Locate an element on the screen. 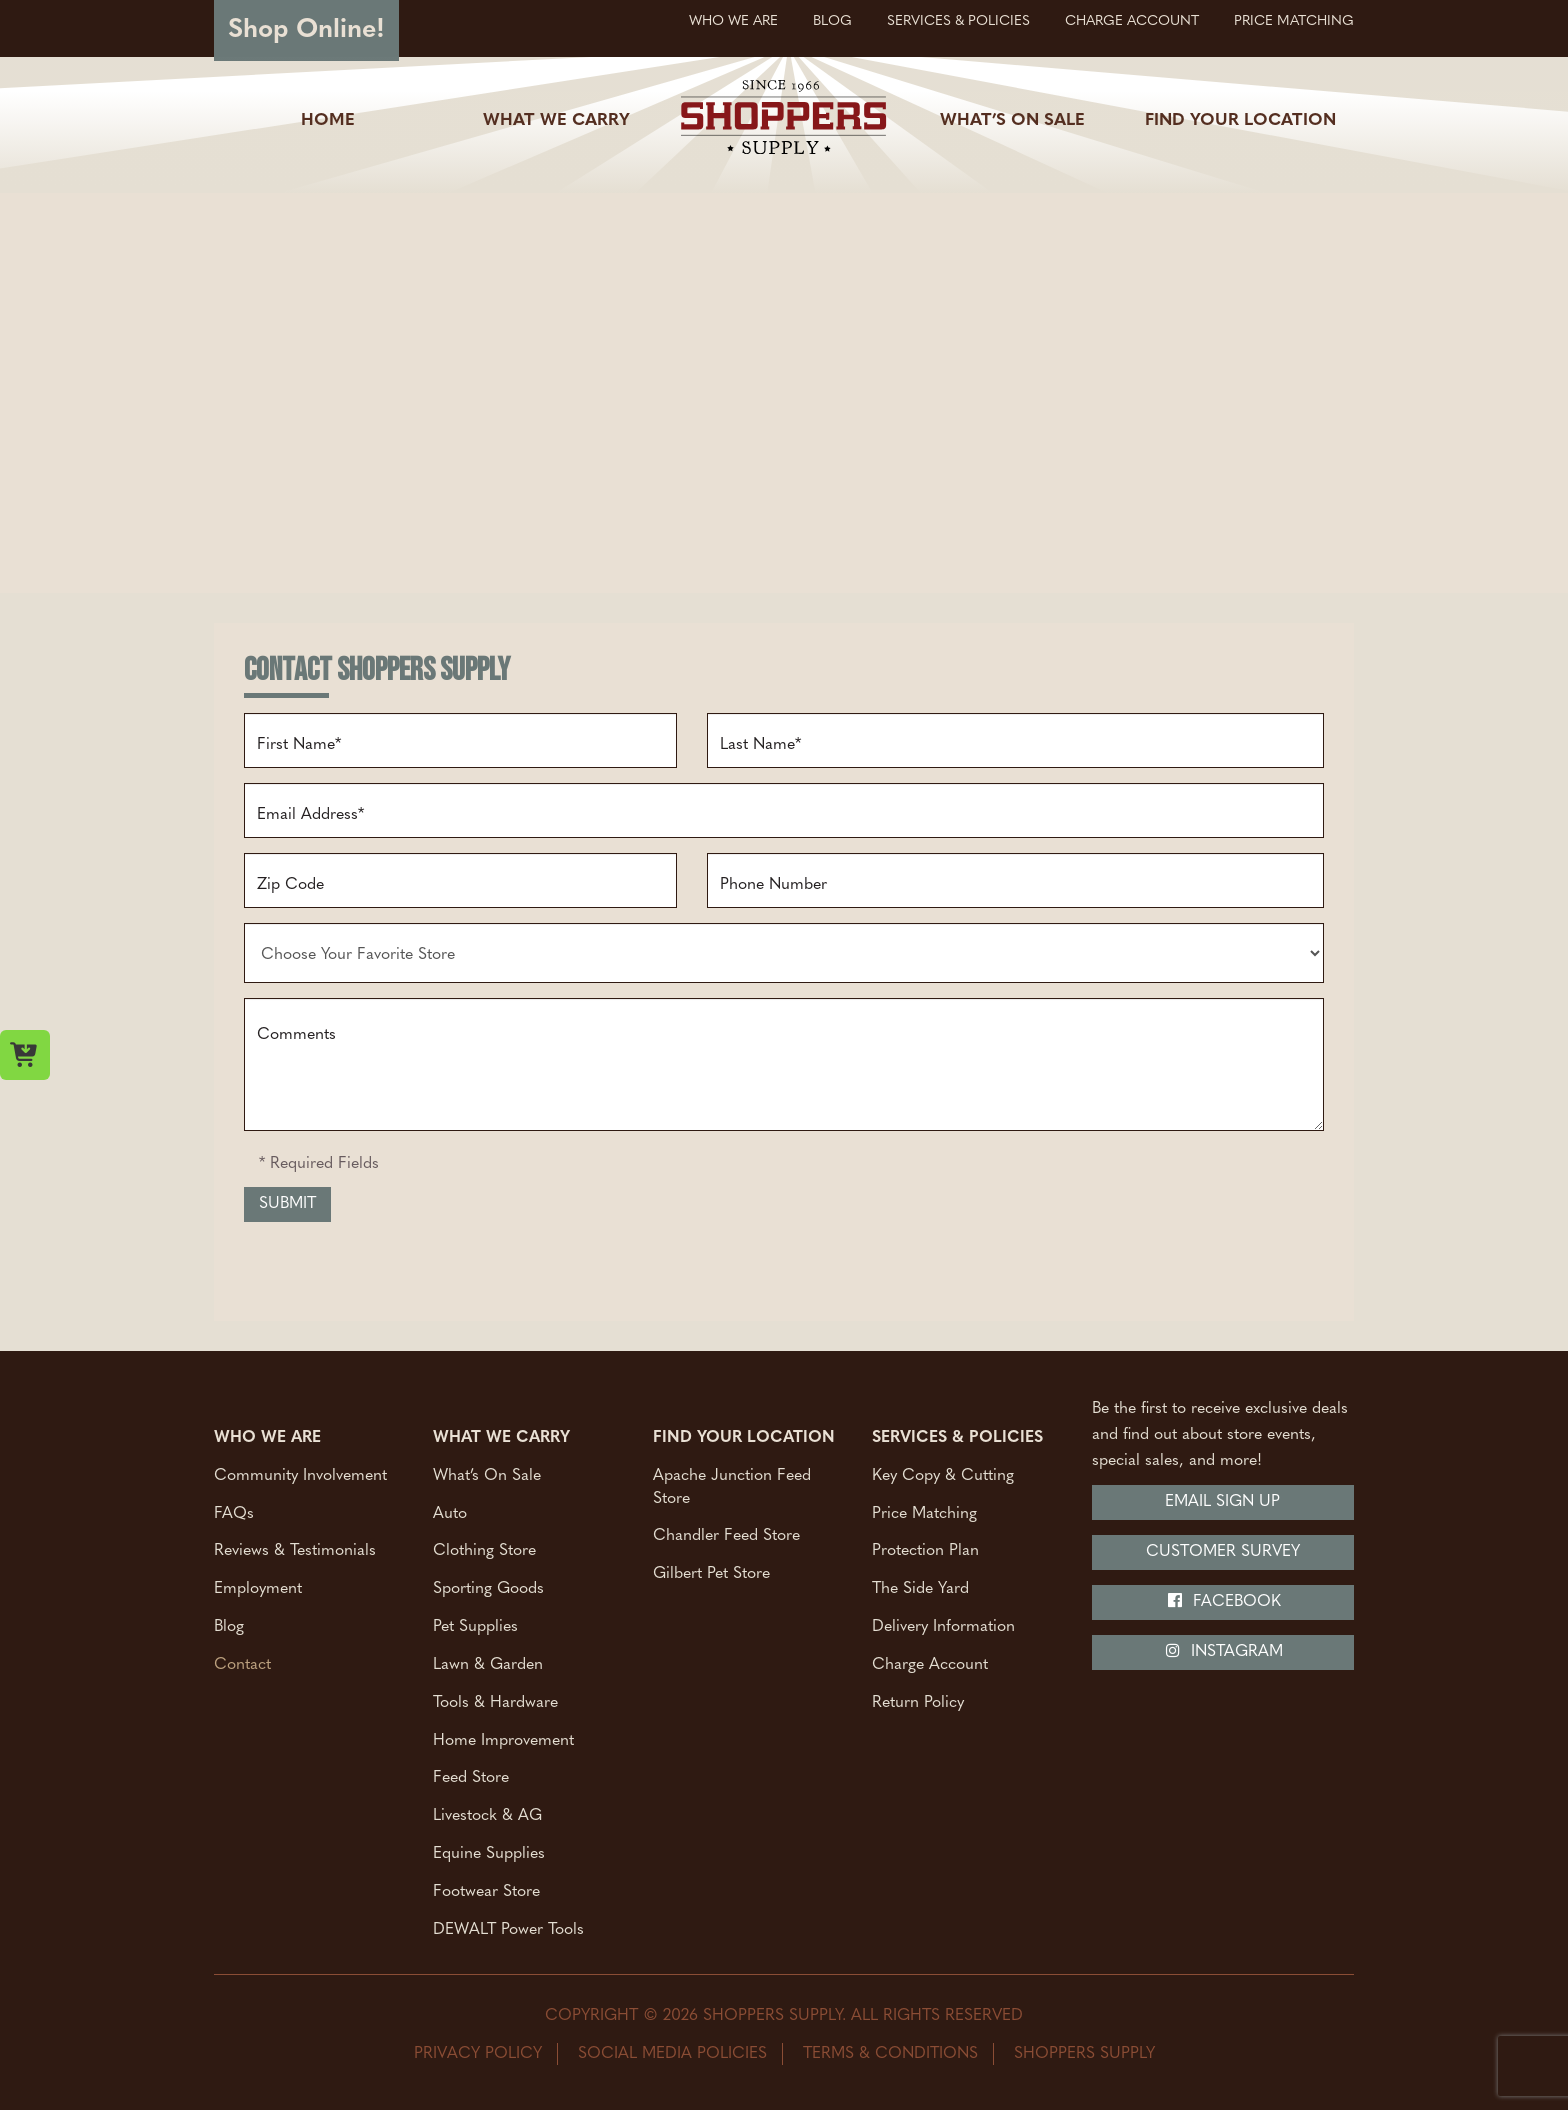 This screenshot has height=2110, width=1568. Who We Are is located at coordinates (733, 21).